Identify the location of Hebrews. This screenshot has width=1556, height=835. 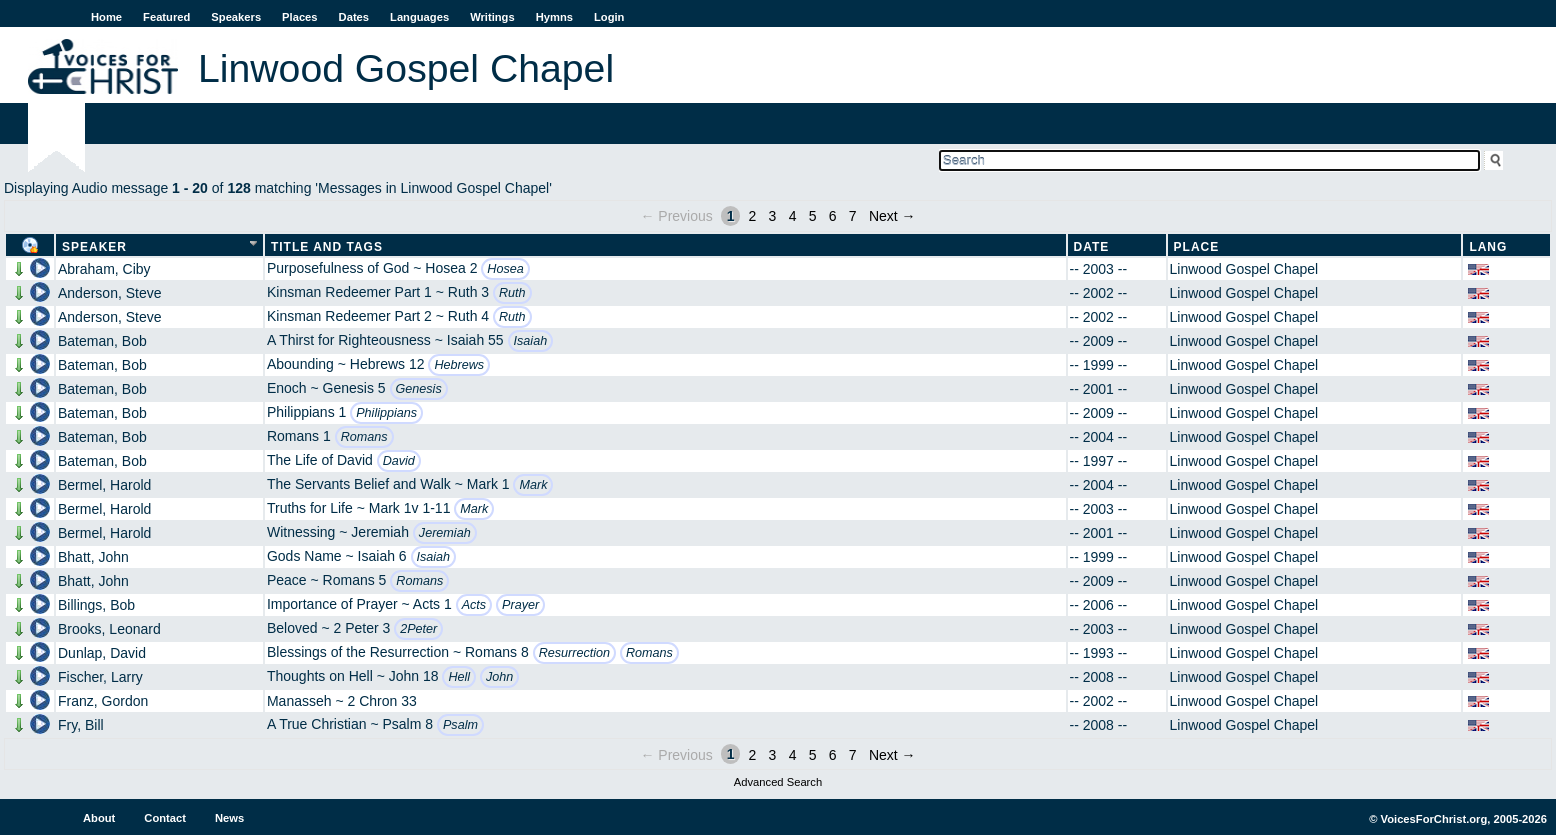
(459, 365).